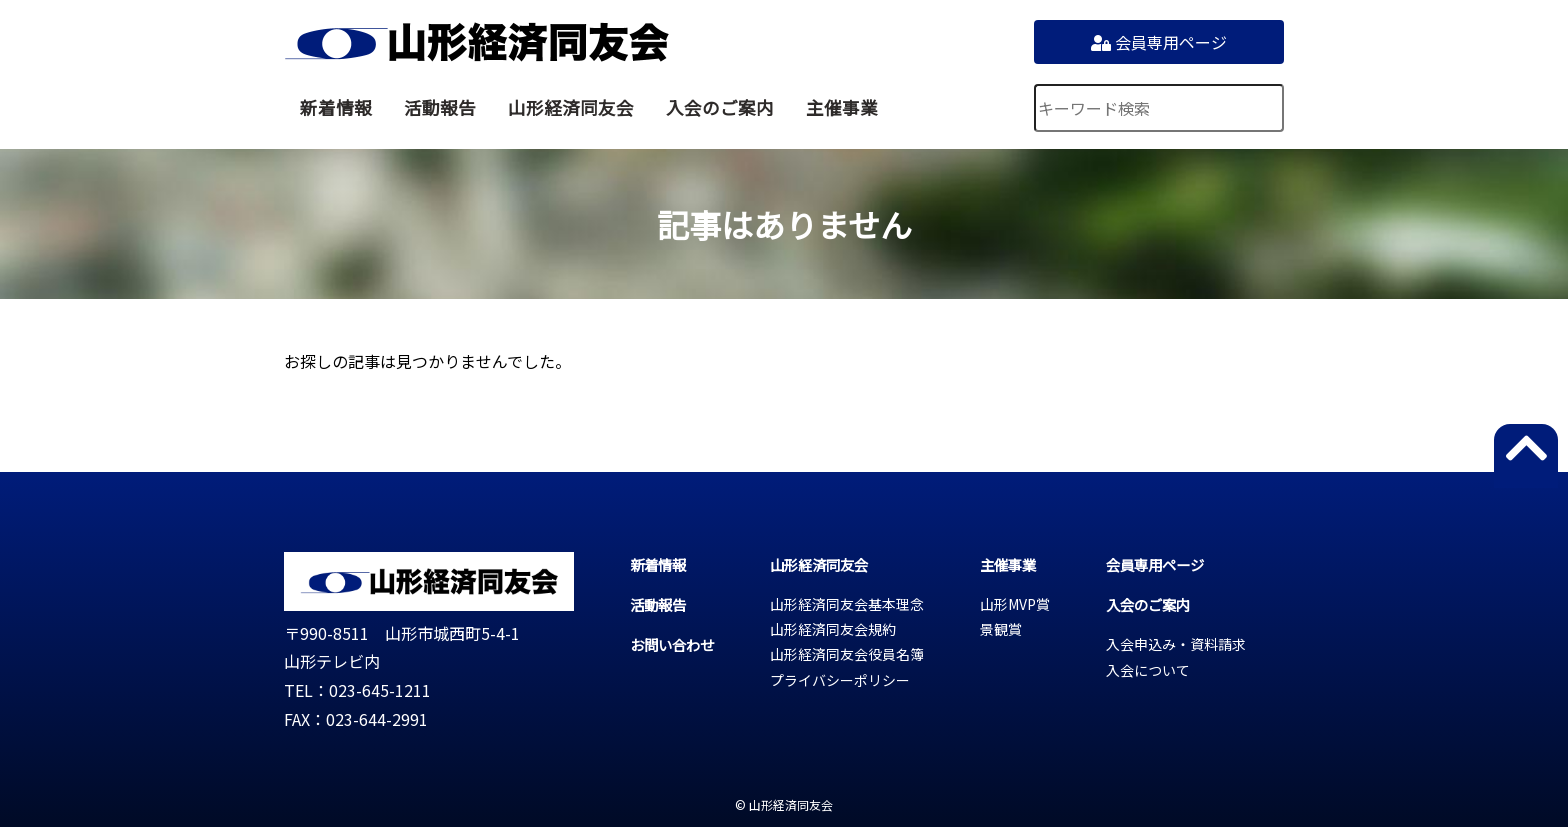 The image size is (1568, 827). I want to click on お問い合わせ, so click(672, 644).